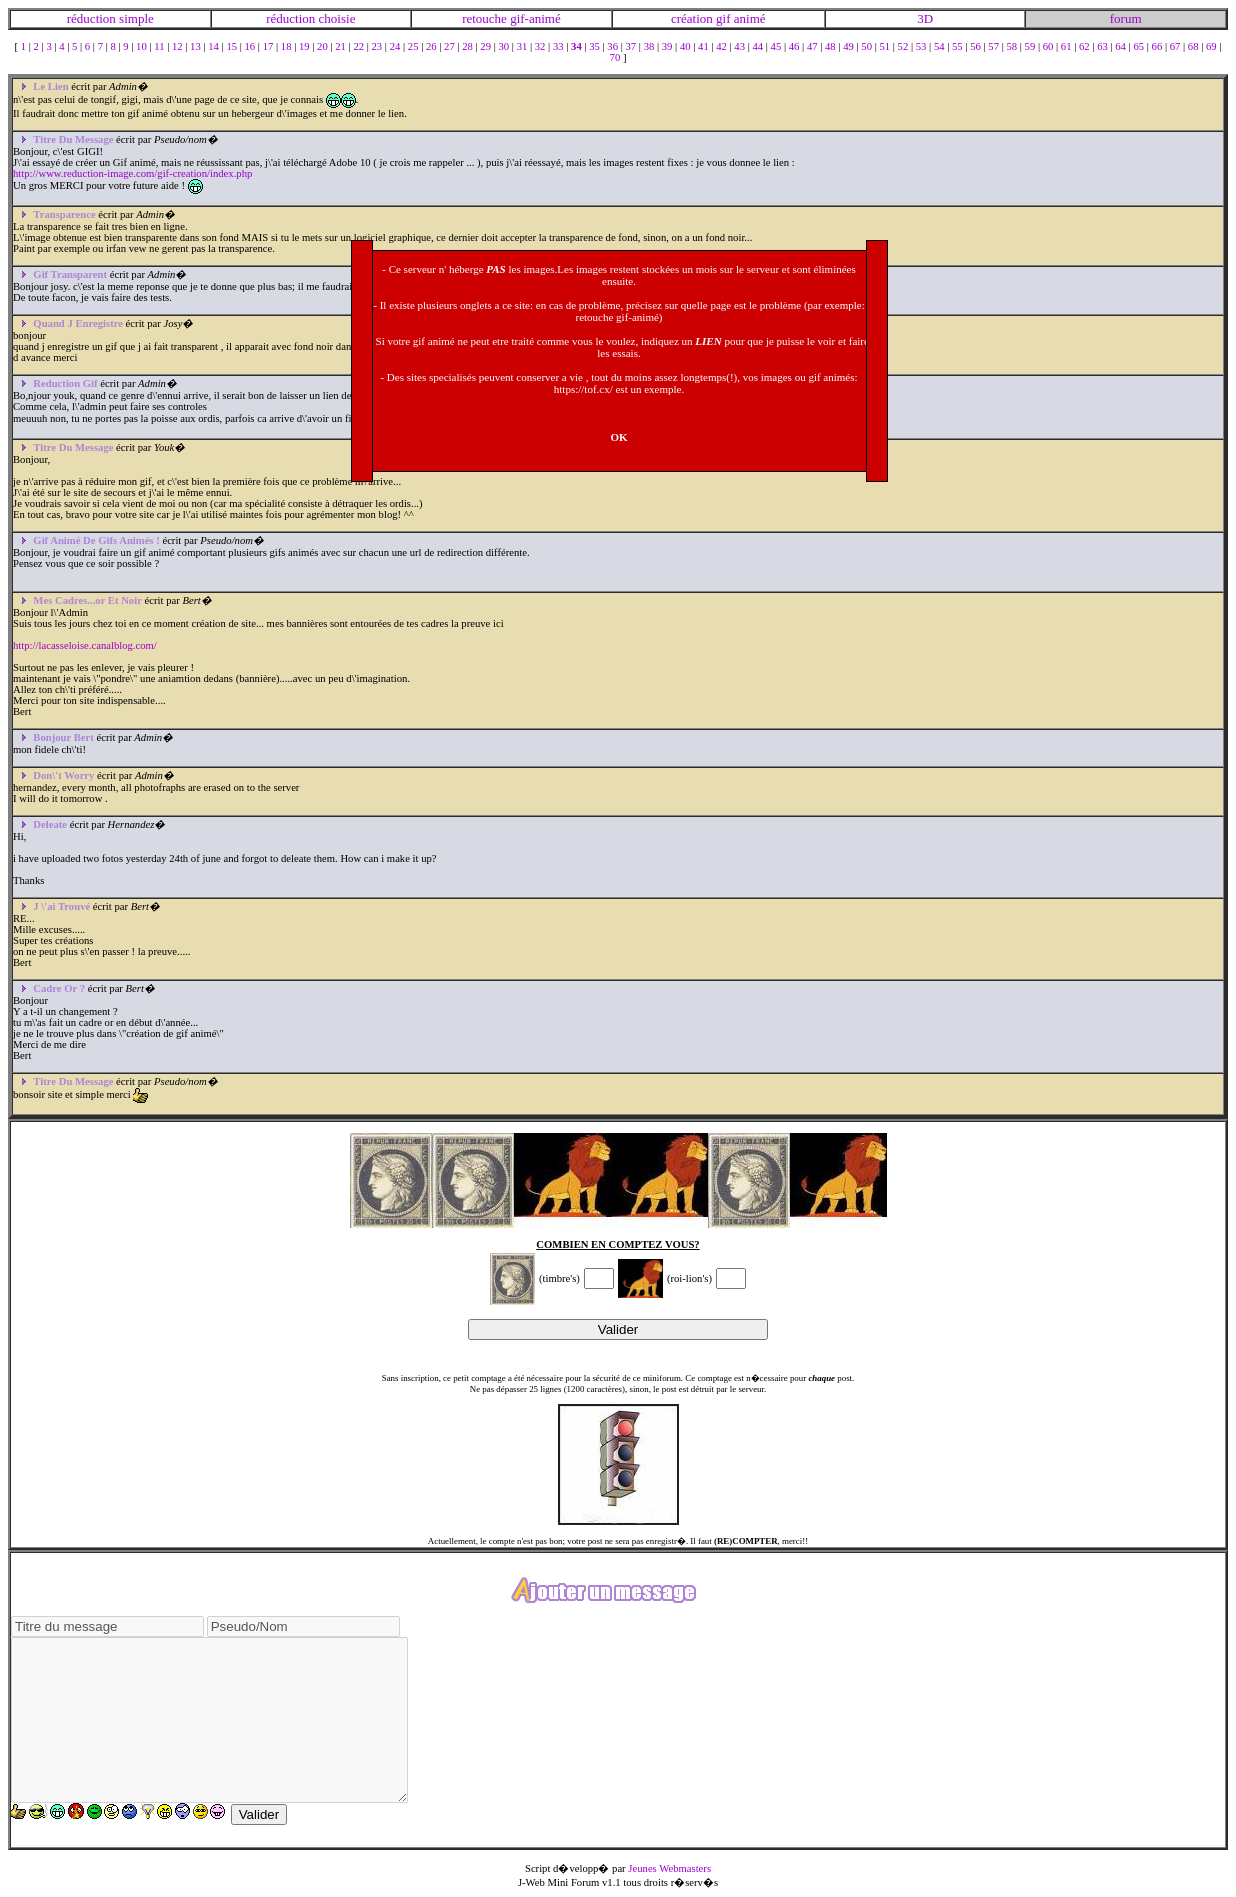 The width and height of the screenshot is (1236, 1897). I want to click on 28, so click(468, 46).